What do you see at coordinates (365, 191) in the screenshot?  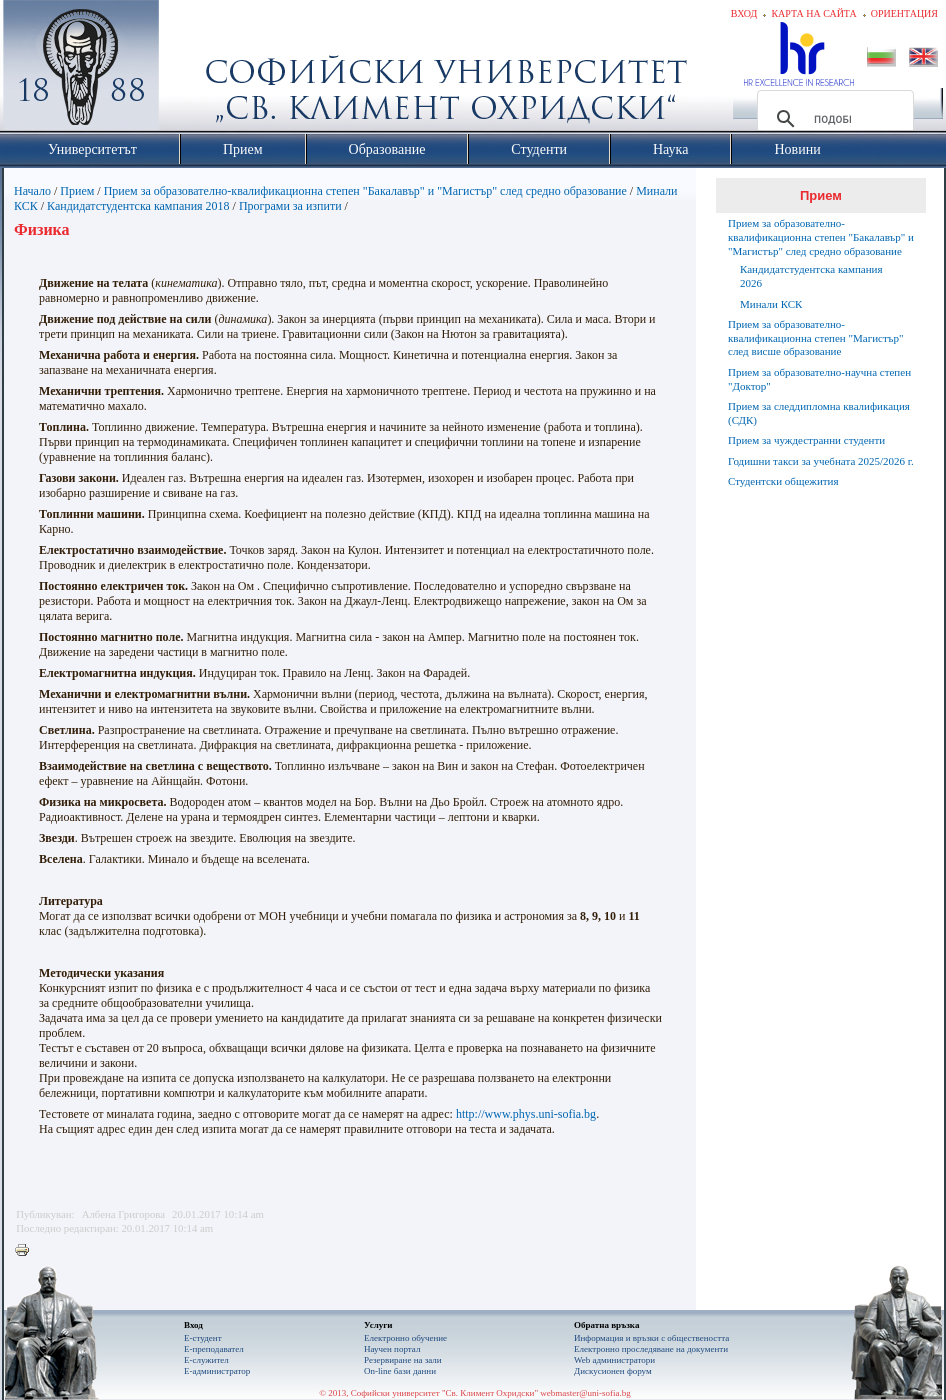 I see `Прием за образователно-квалификационна степен "Бакалавър" и "Магистър" след средно образование` at bounding box center [365, 191].